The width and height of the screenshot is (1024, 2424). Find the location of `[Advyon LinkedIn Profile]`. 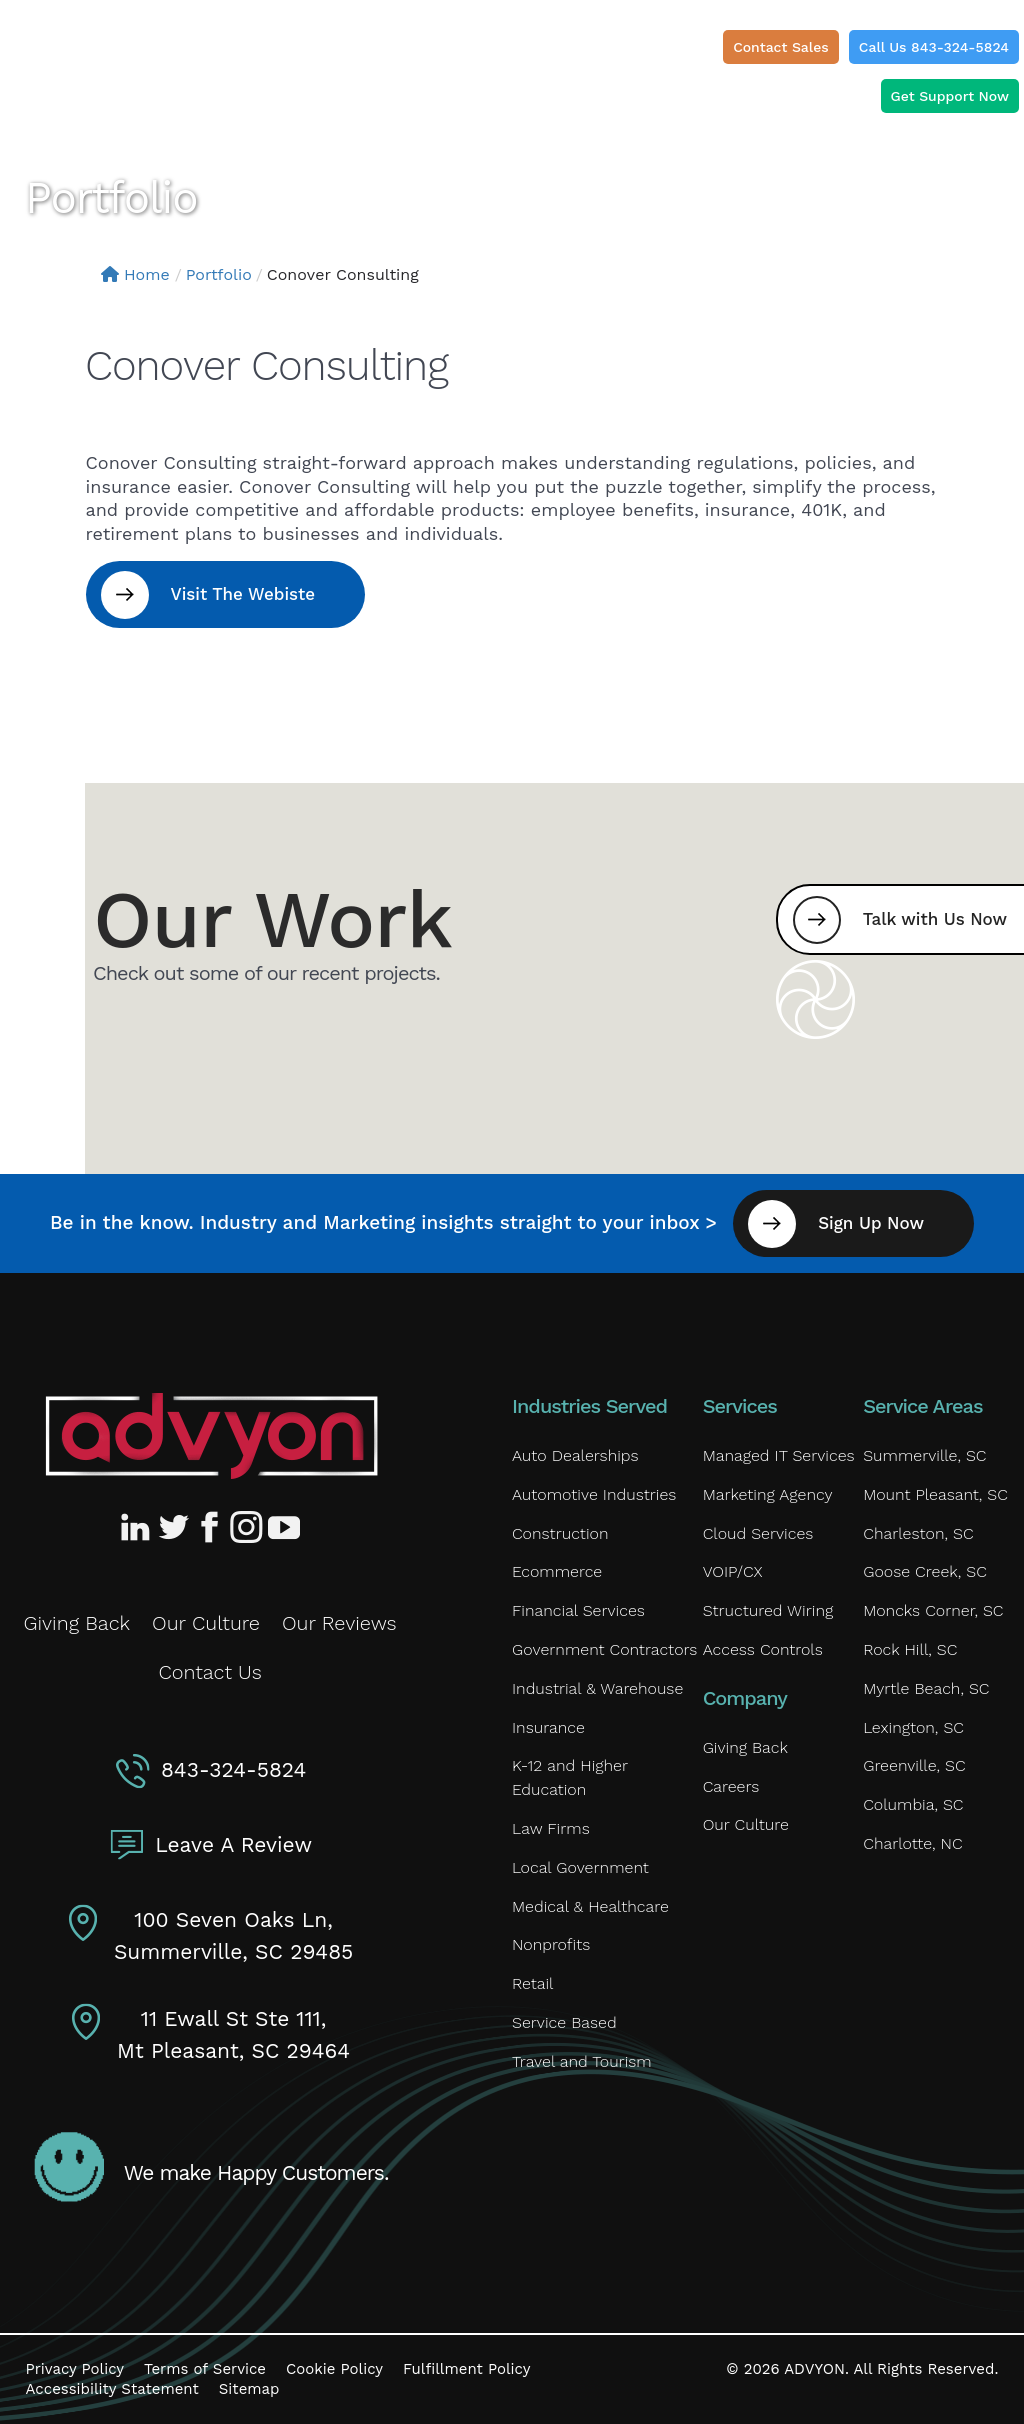

[Advyon LinkedIn Profile] is located at coordinates (139, 1527).